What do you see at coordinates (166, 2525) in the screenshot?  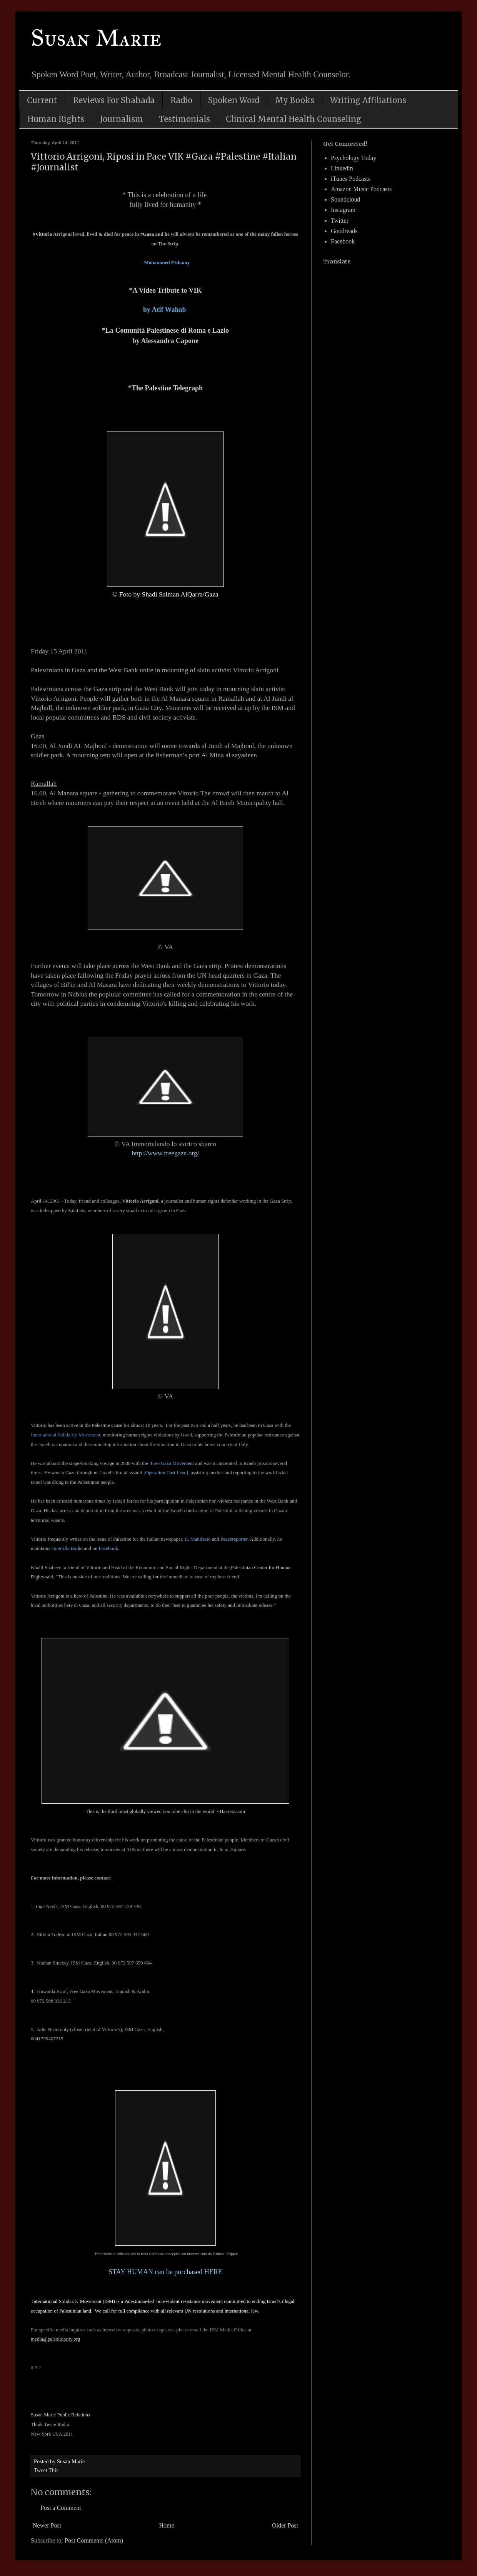 I see `Home` at bounding box center [166, 2525].